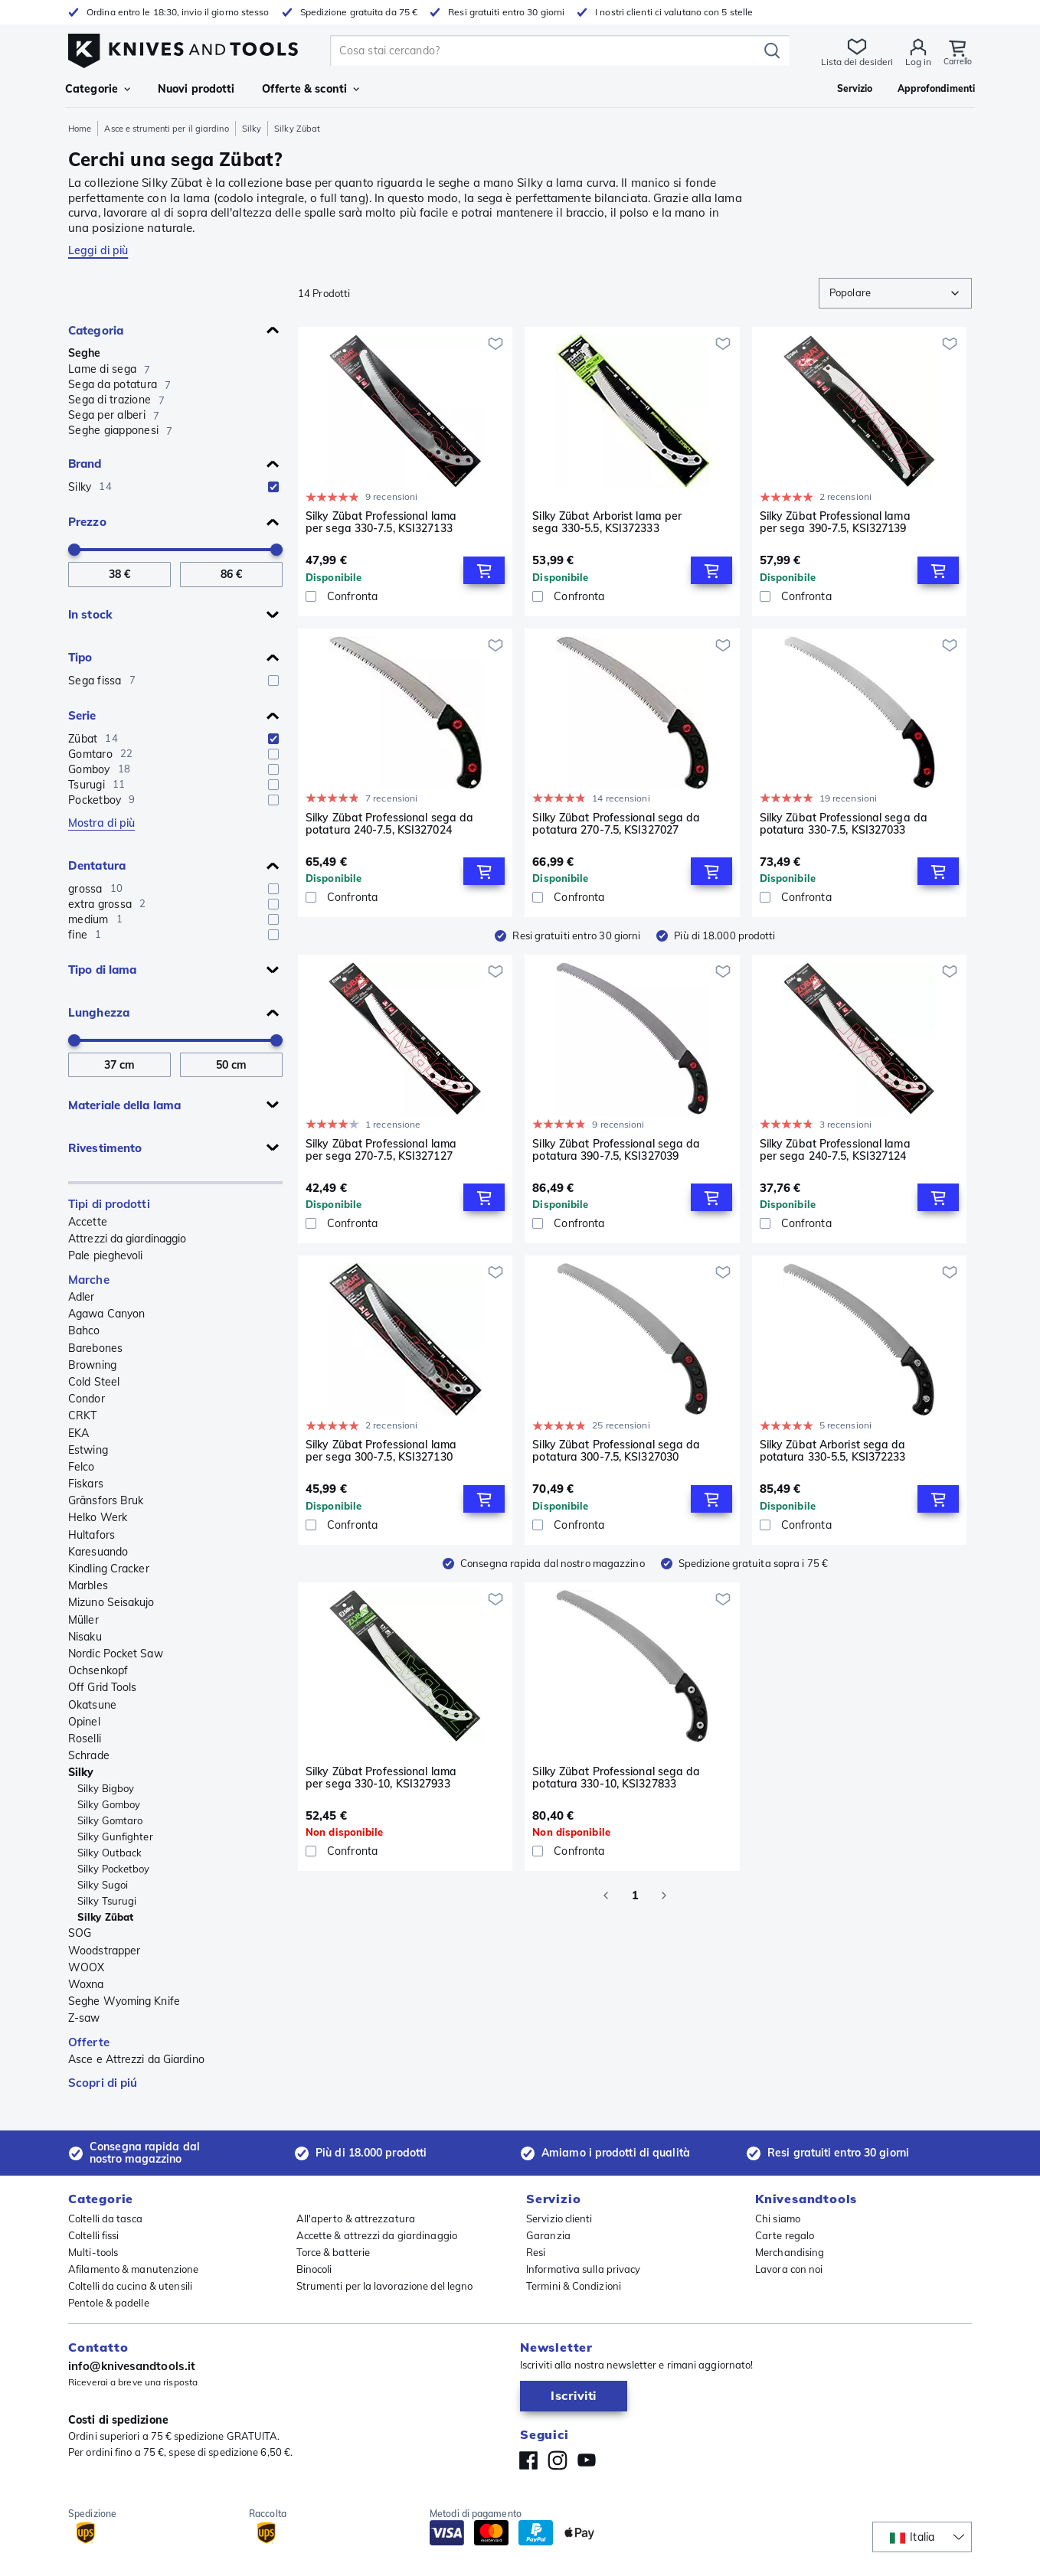 The width and height of the screenshot is (1040, 2576). Describe the element at coordinates (115, 1836) in the screenshot. I see `Silky Gunfighter` at that location.